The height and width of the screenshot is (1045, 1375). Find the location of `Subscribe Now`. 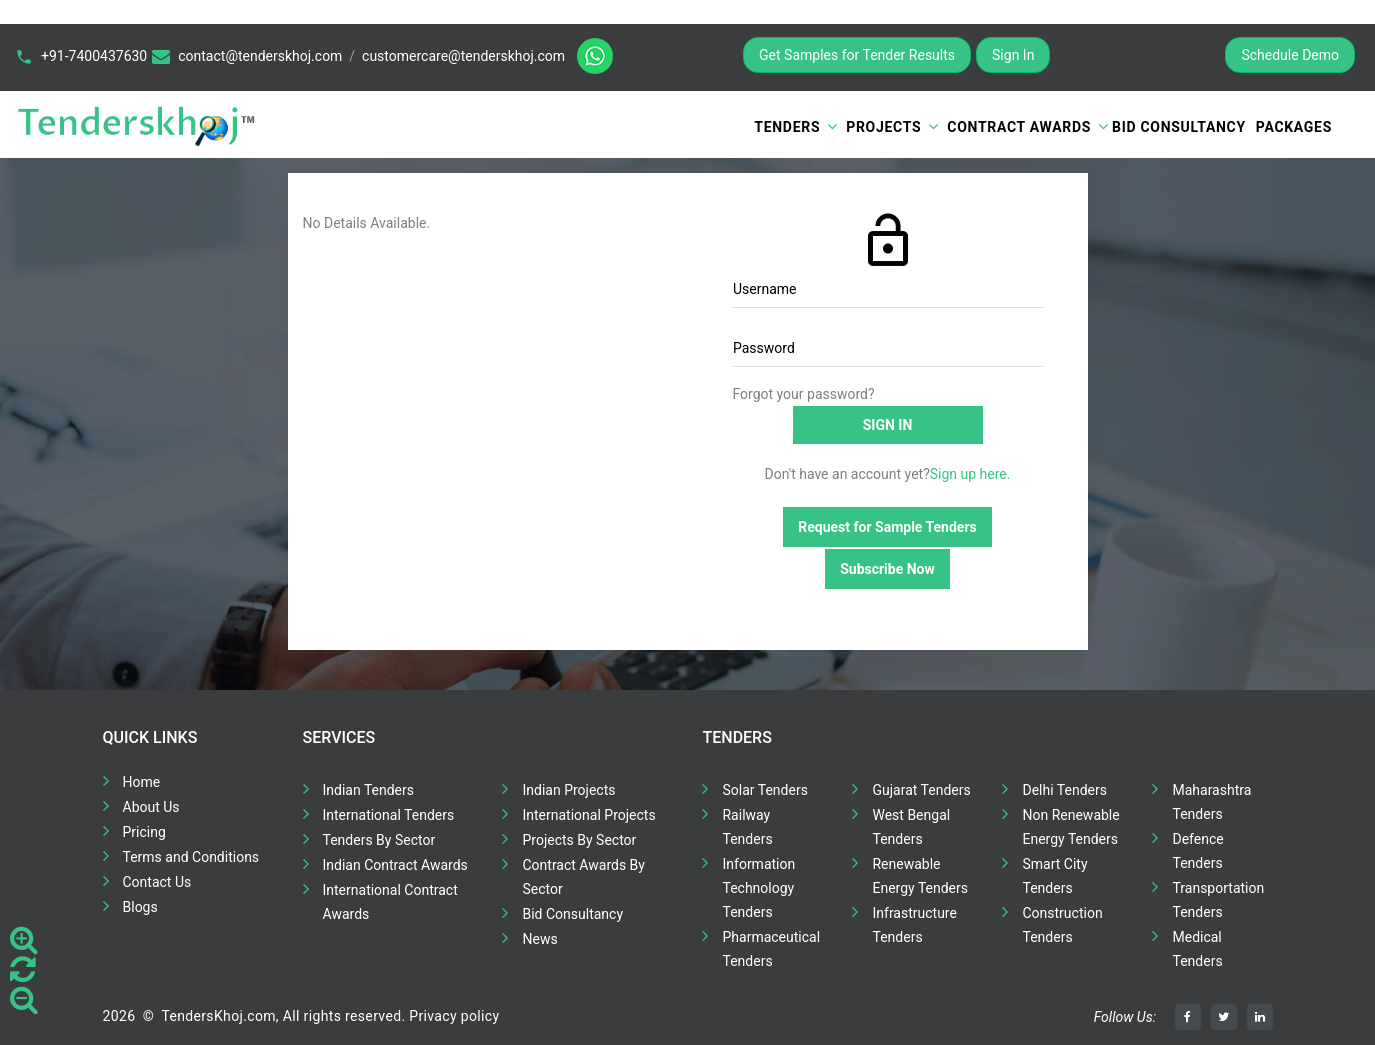

Subscribe Now is located at coordinates (887, 569).